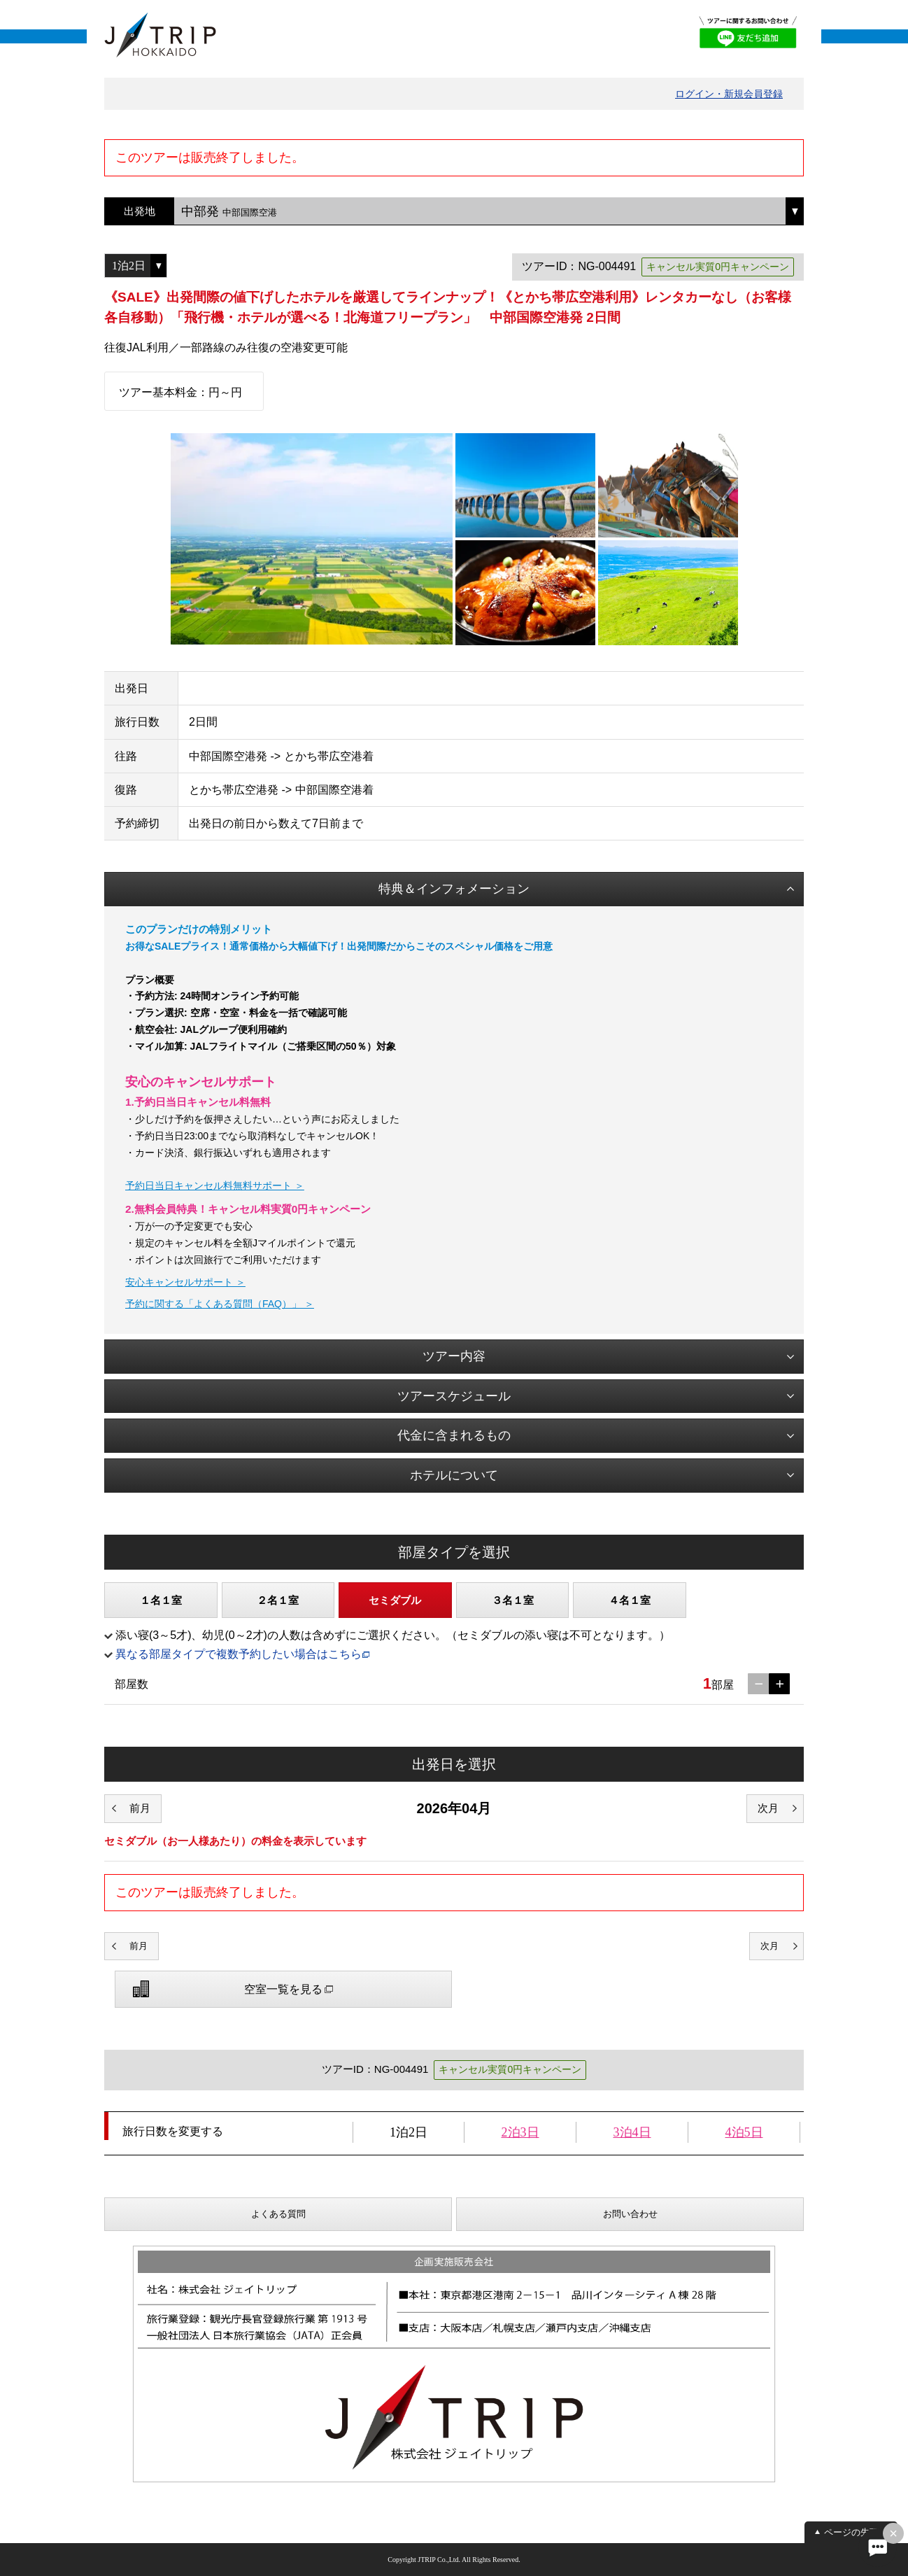  Describe the element at coordinates (630, 2214) in the screenshot. I see `お問い合わせ` at that location.